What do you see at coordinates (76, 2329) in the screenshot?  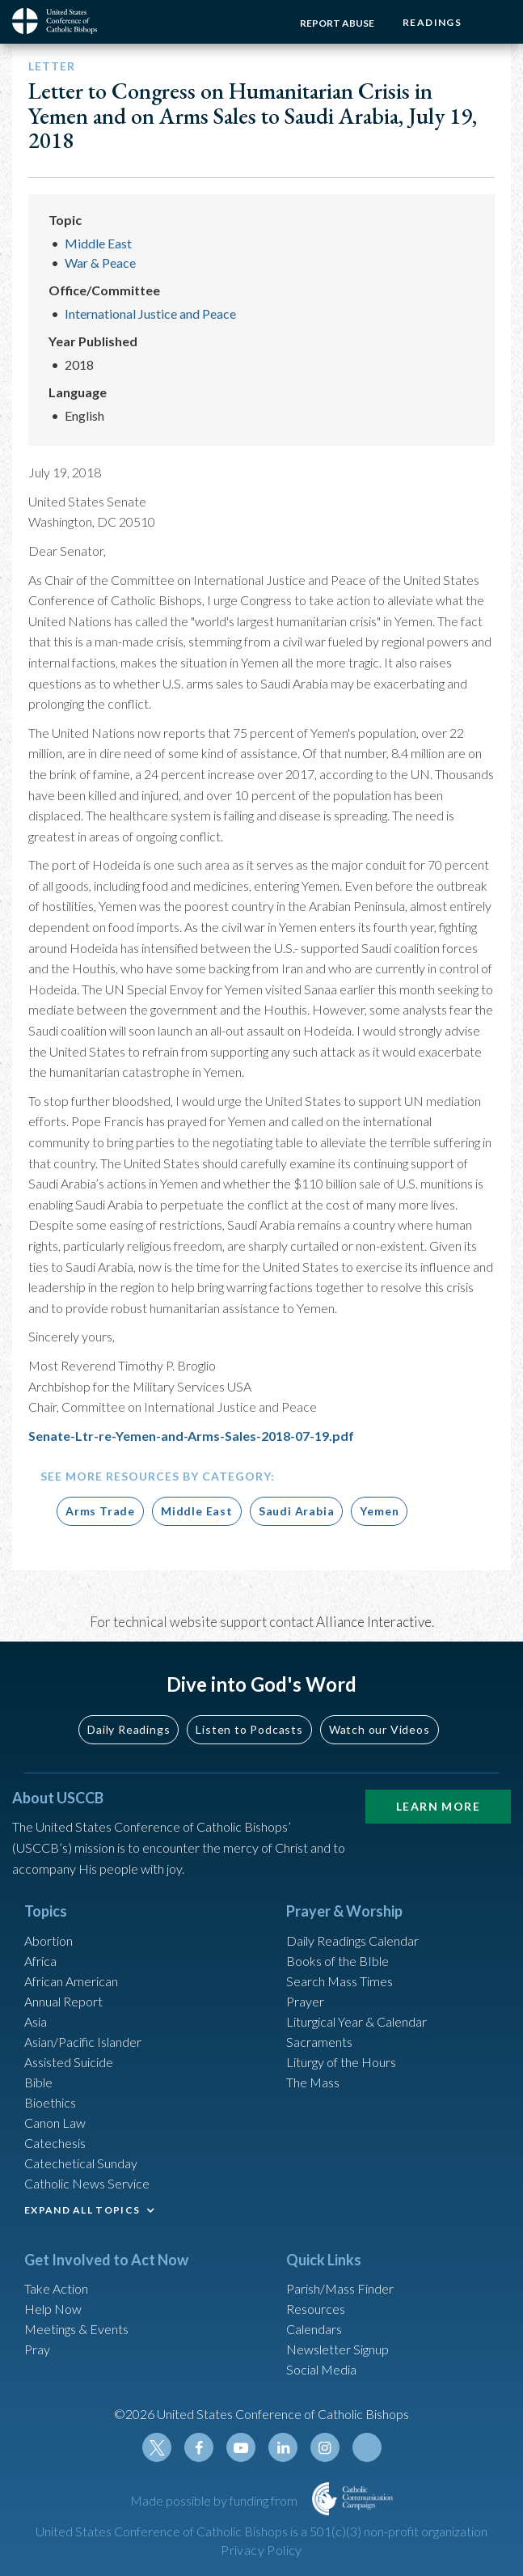 I see `Meetings & Events` at bounding box center [76, 2329].